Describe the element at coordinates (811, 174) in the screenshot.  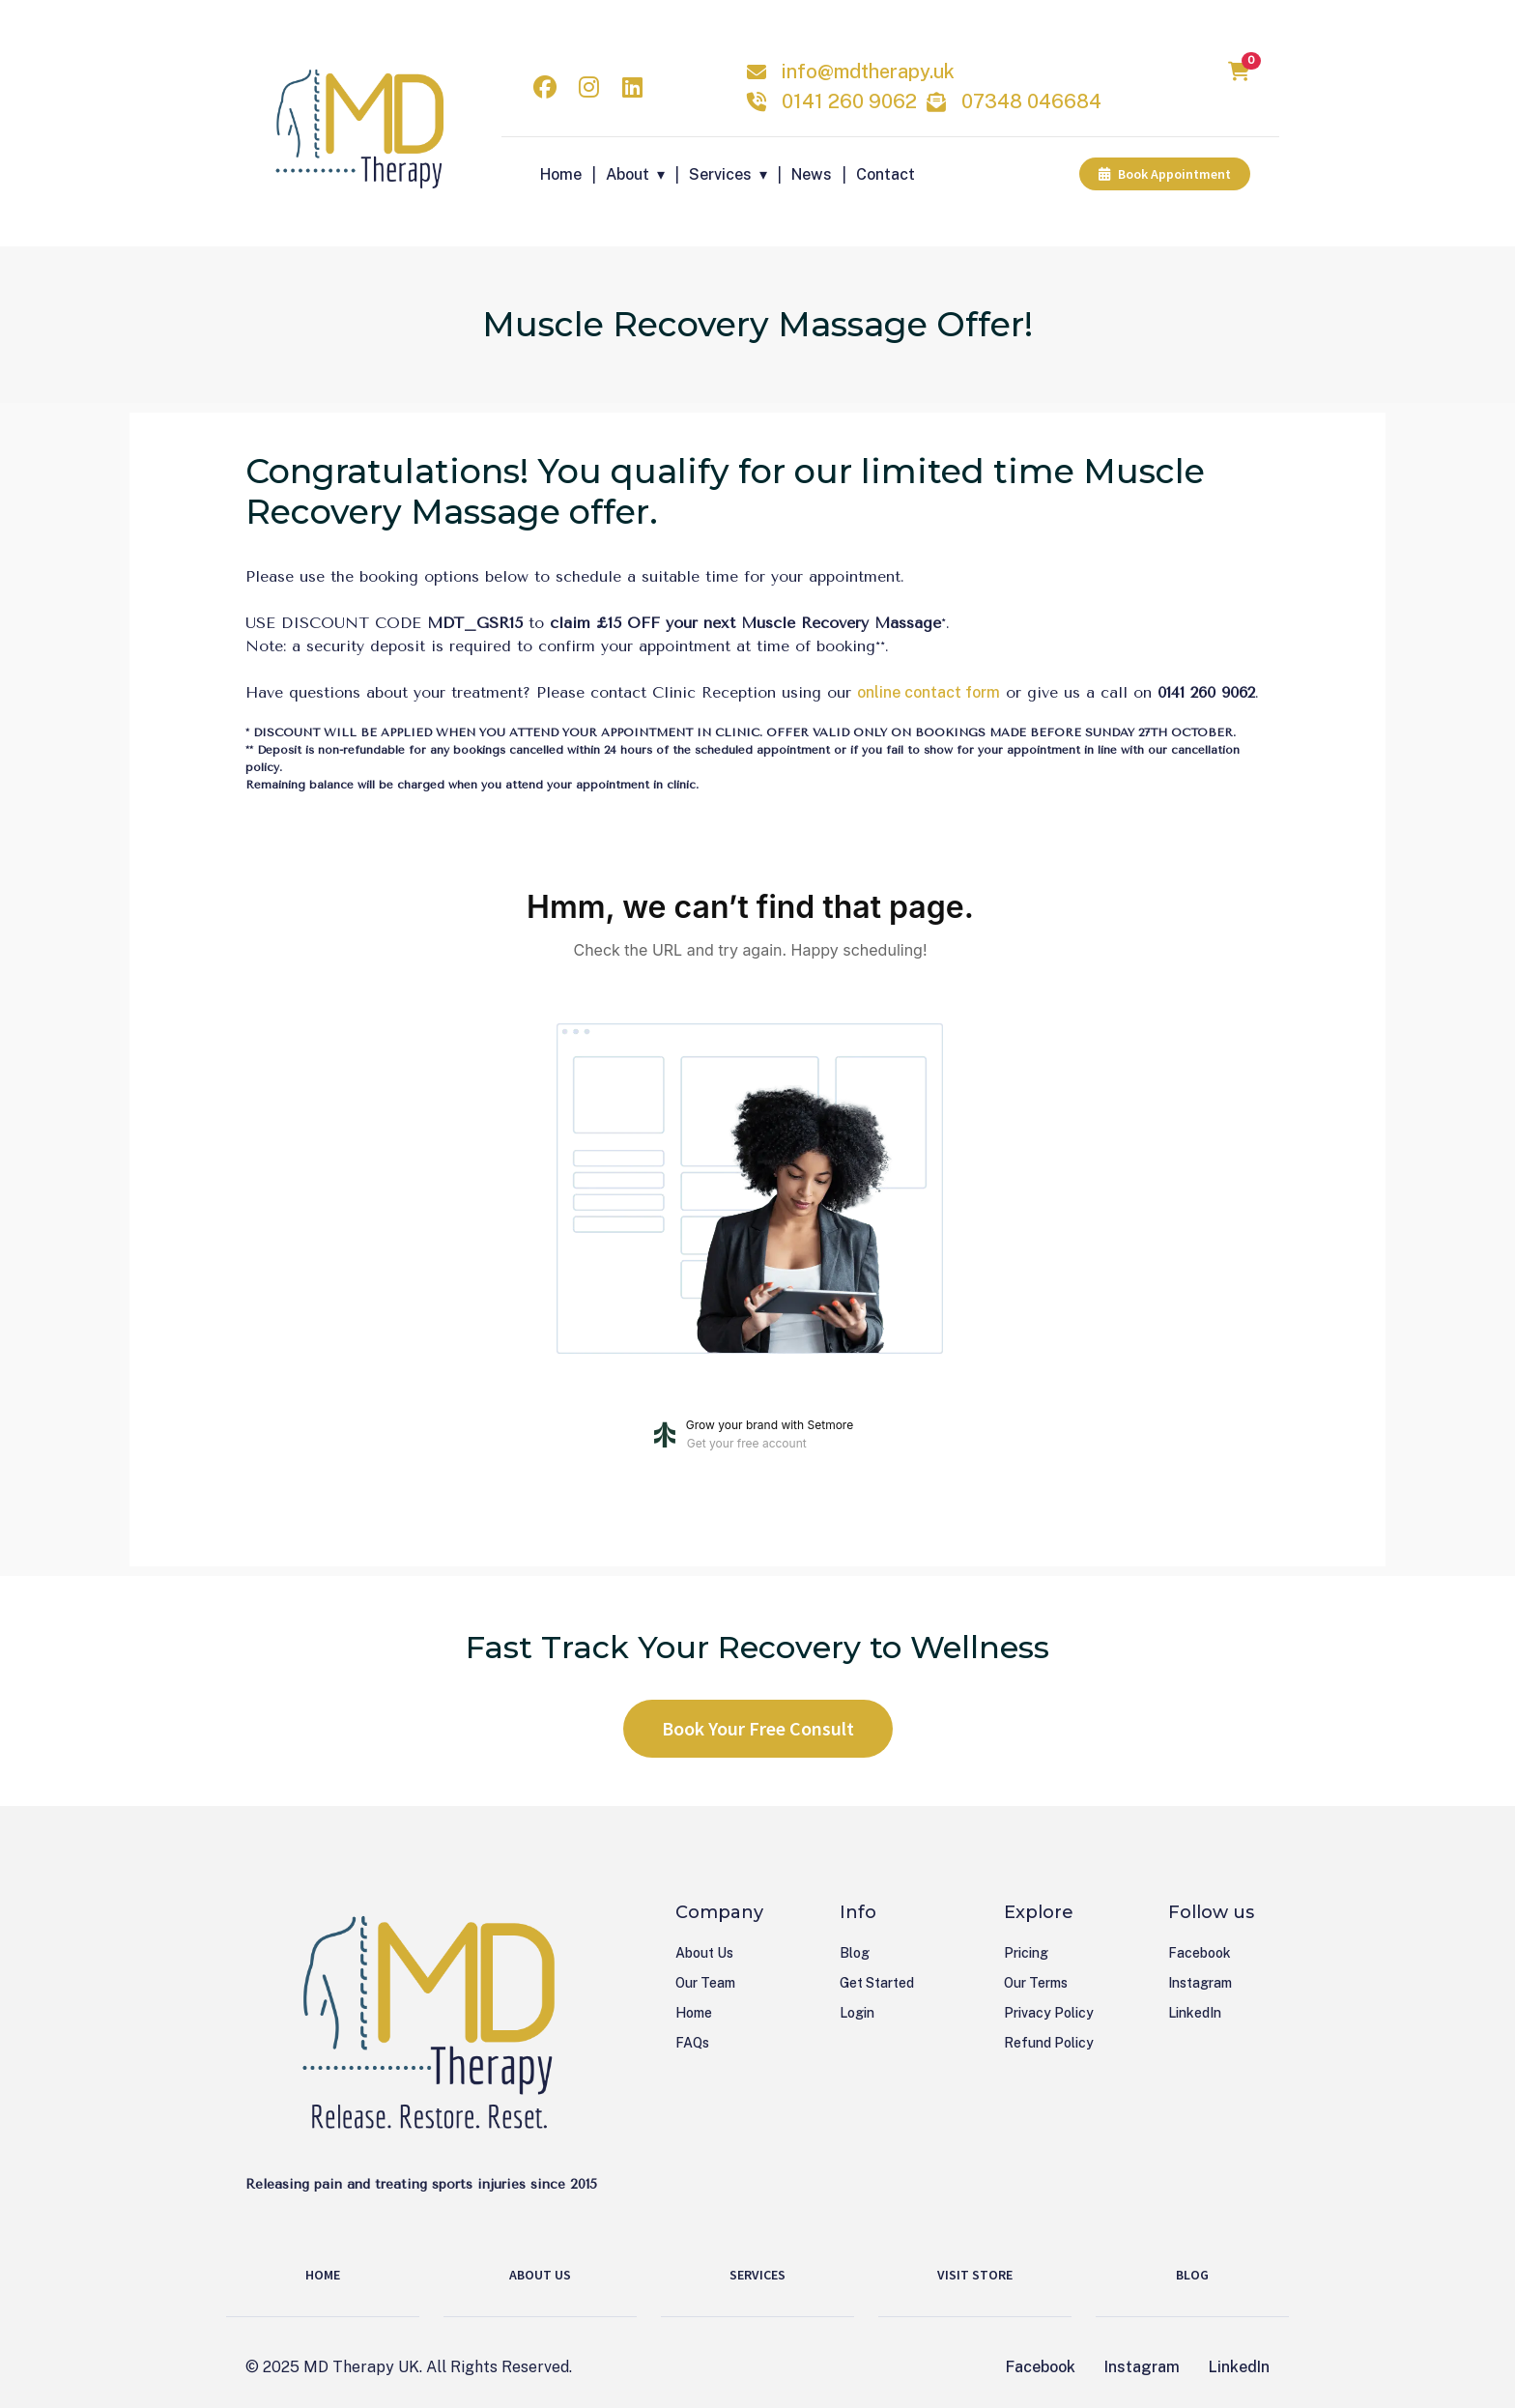
I see `News` at that location.